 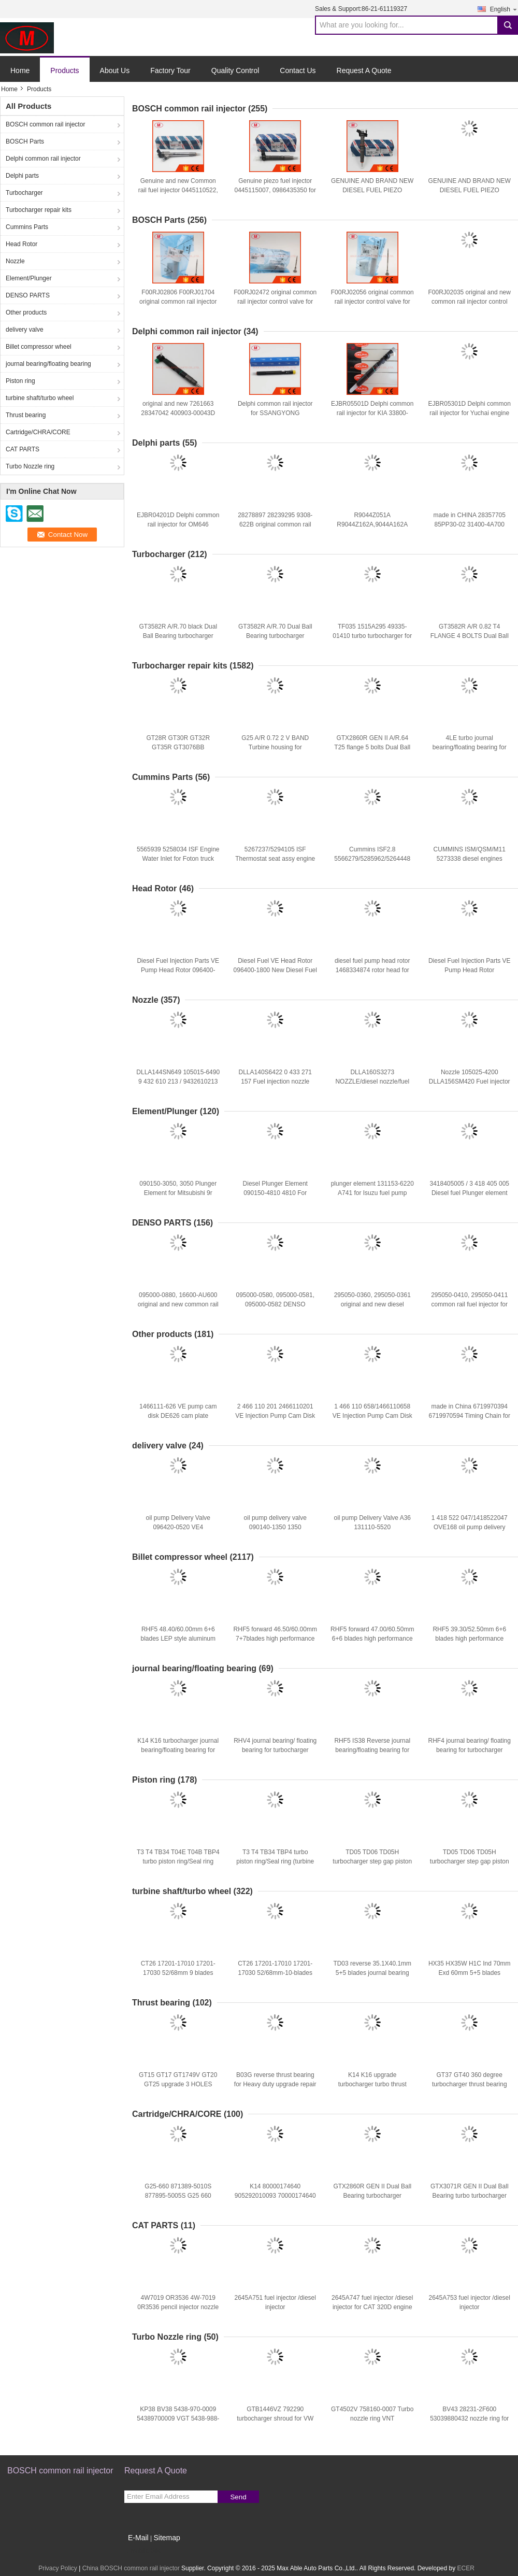 I want to click on Cummins ISF2.8 5566279/5285962/5264448 Air Intake Heater for Foton, so click(x=372, y=859).